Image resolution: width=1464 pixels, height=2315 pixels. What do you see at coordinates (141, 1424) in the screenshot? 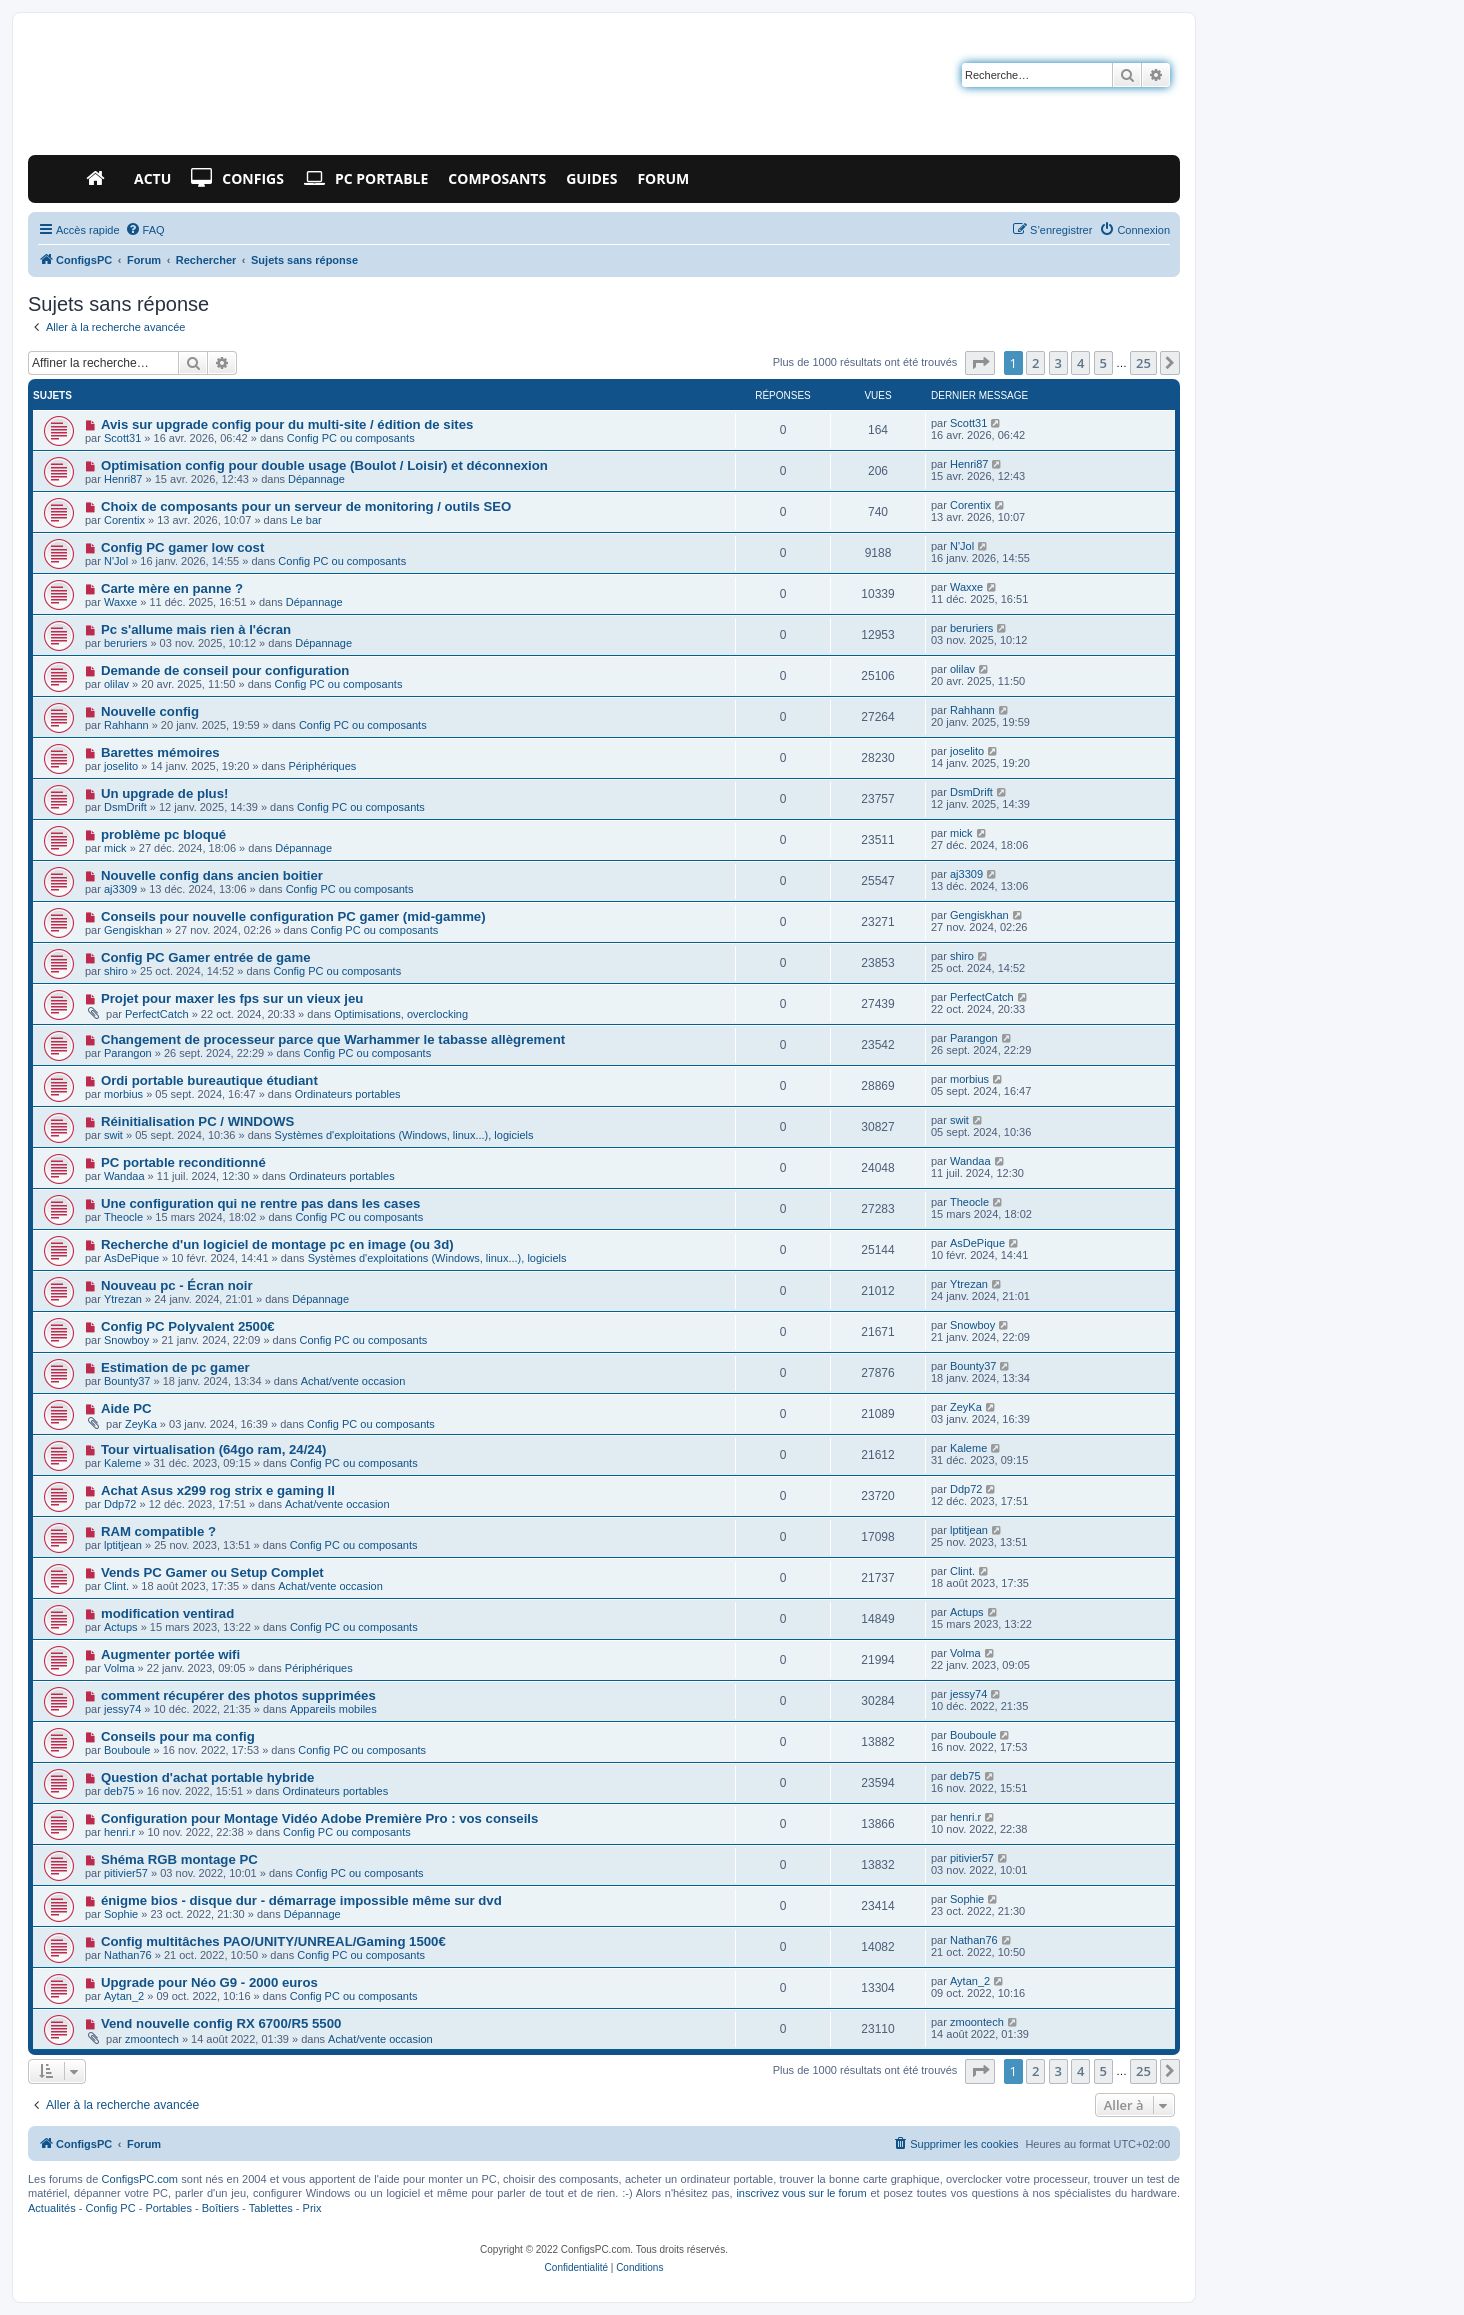
I see `ZeyKa` at bounding box center [141, 1424].